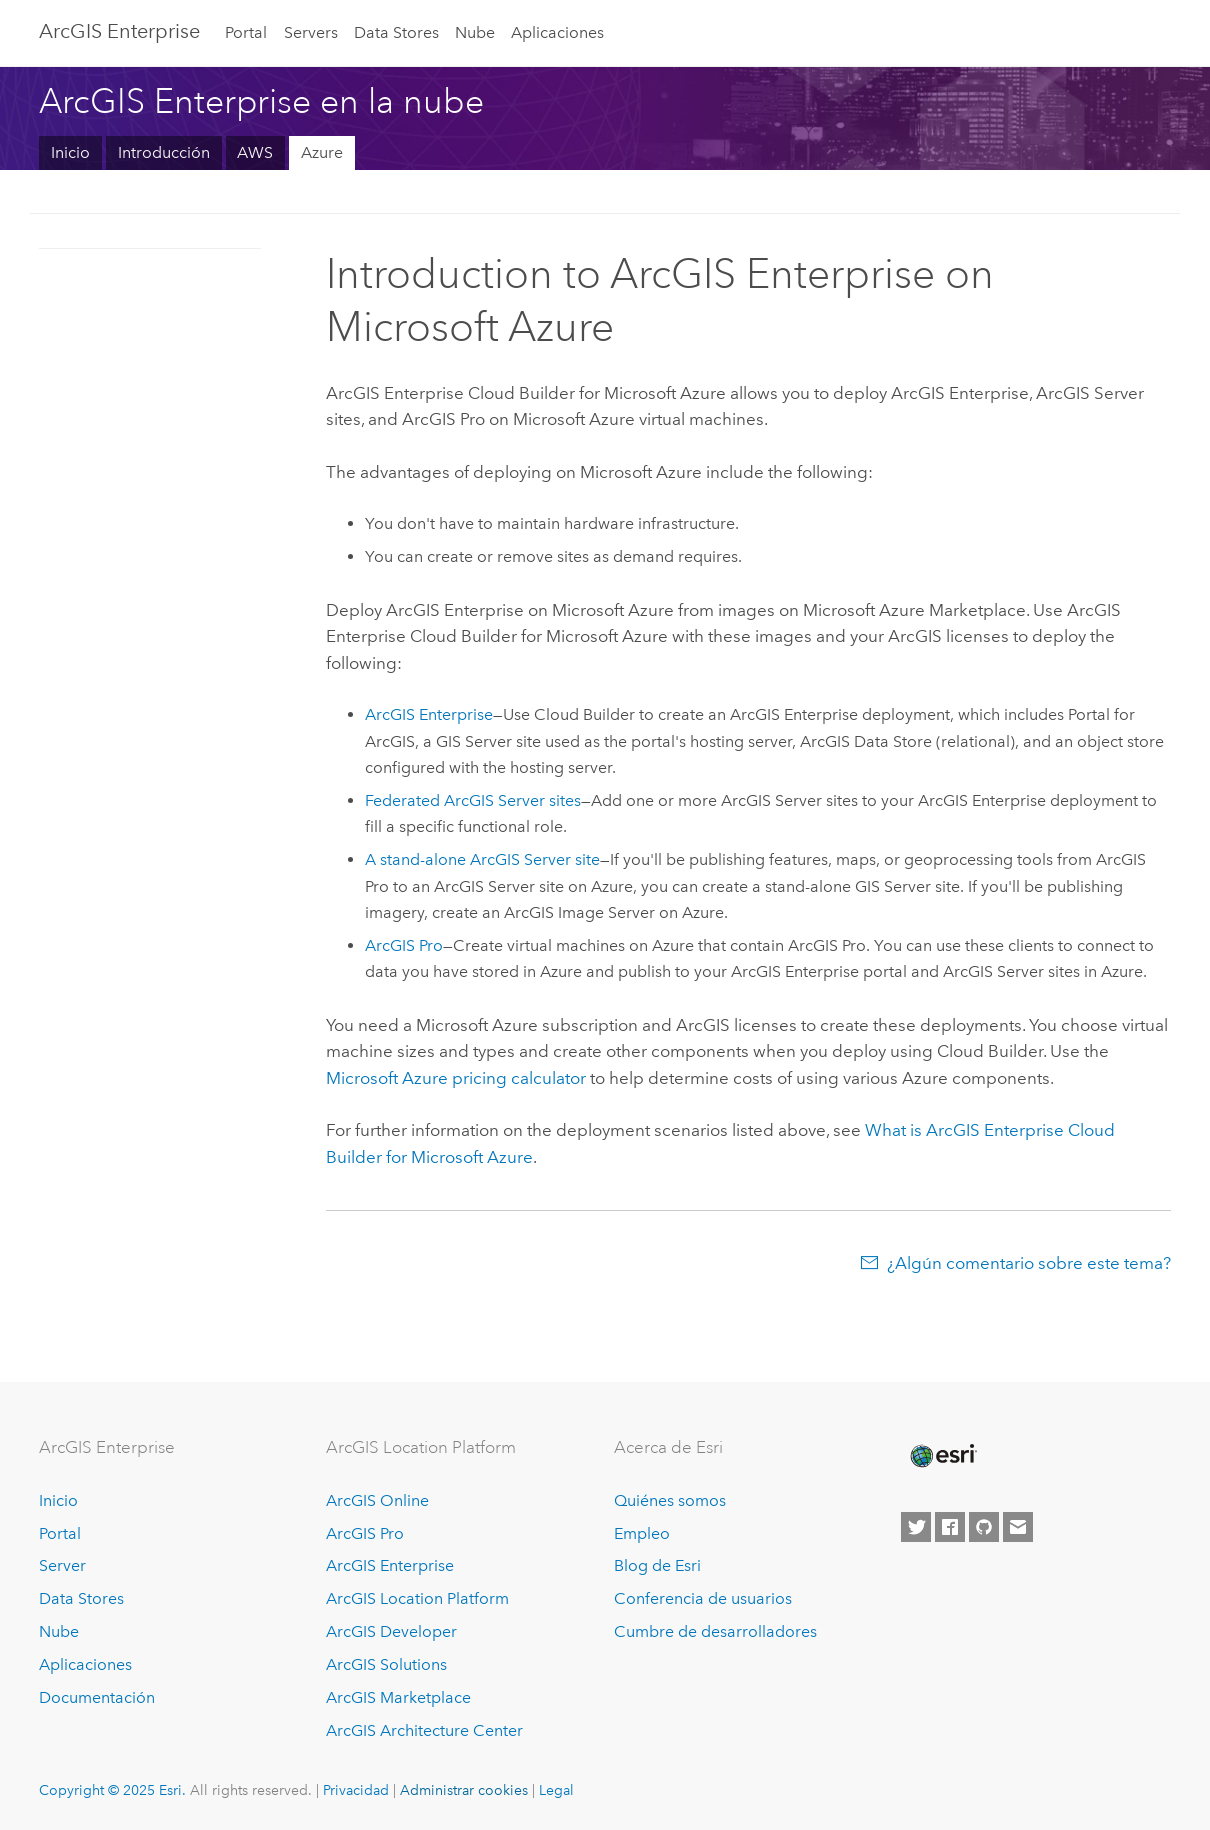 The height and width of the screenshot is (1830, 1210). I want to click on [Esri on GitHub], so click(984, 1527).